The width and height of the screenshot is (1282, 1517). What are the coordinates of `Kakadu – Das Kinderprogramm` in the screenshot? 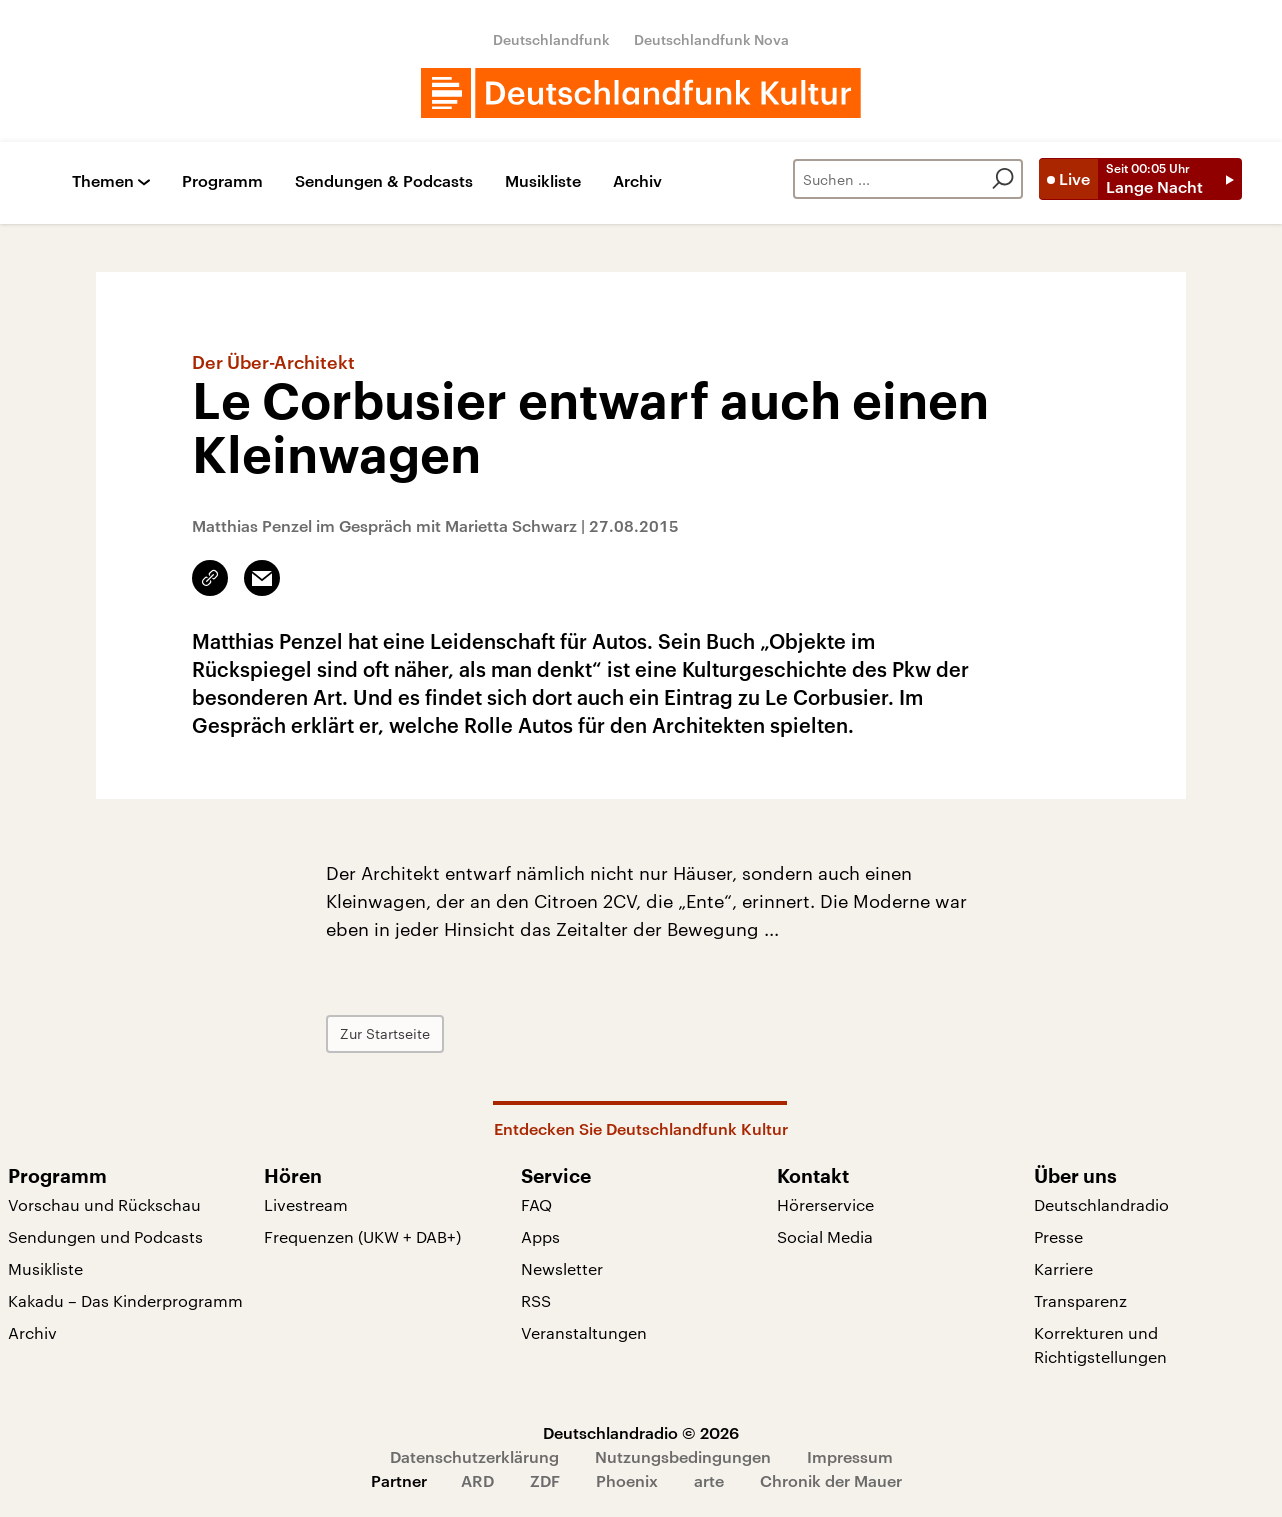 It's located at (125, 1300).